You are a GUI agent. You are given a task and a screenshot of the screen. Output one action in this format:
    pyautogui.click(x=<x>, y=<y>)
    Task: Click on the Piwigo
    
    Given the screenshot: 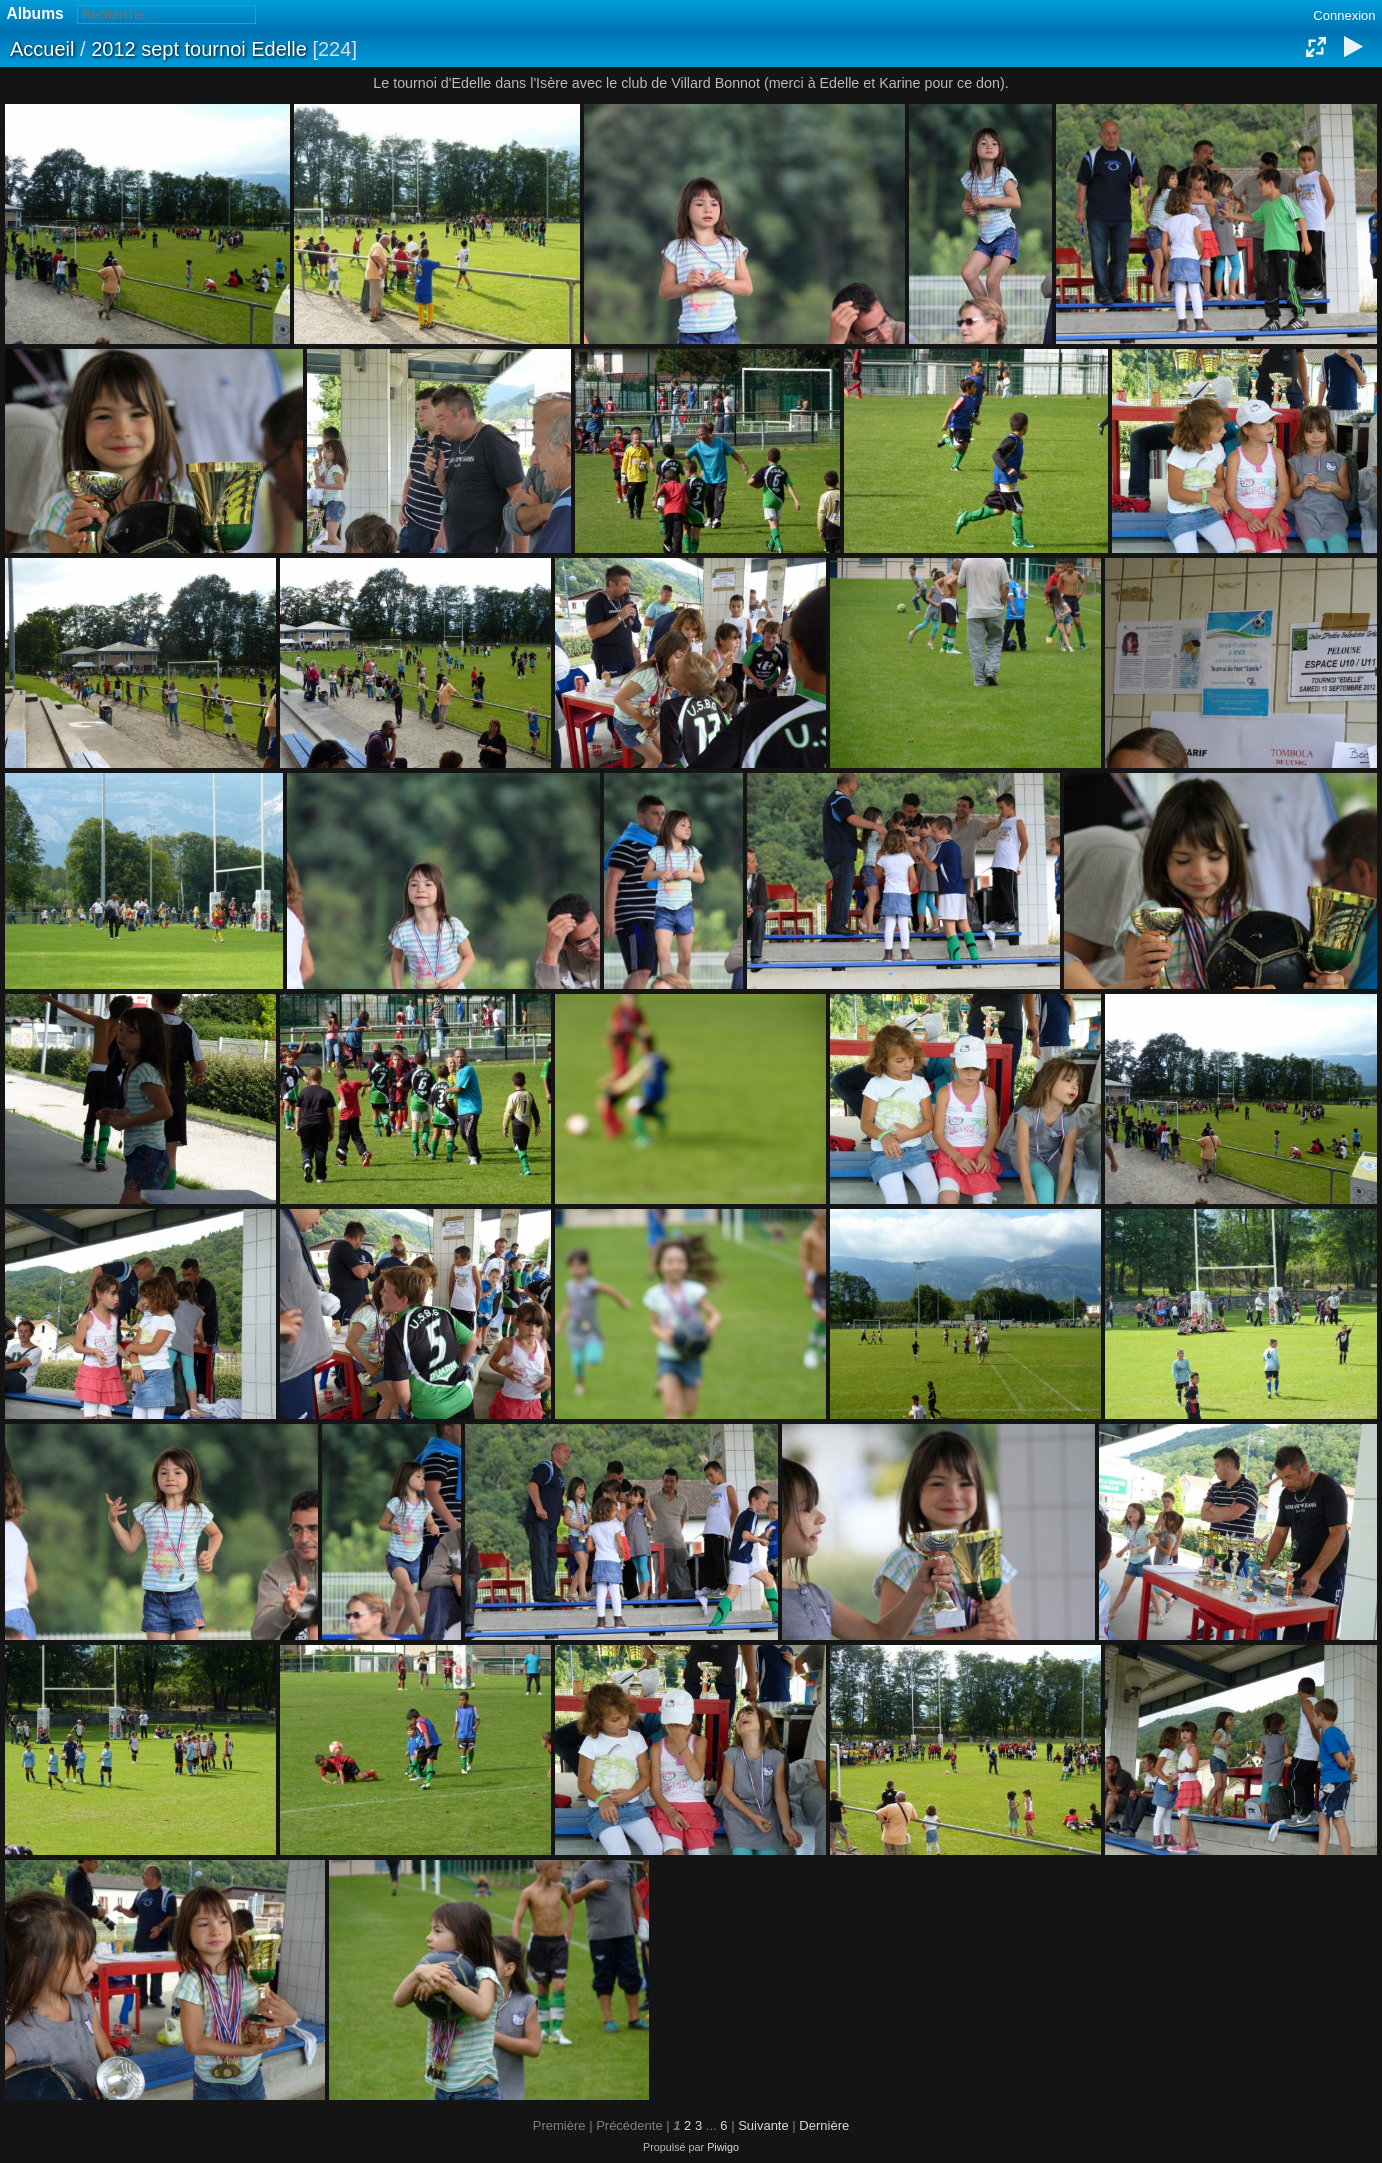 What is the action you would take?
    pyautogui.click(x=723, y=2147)
    